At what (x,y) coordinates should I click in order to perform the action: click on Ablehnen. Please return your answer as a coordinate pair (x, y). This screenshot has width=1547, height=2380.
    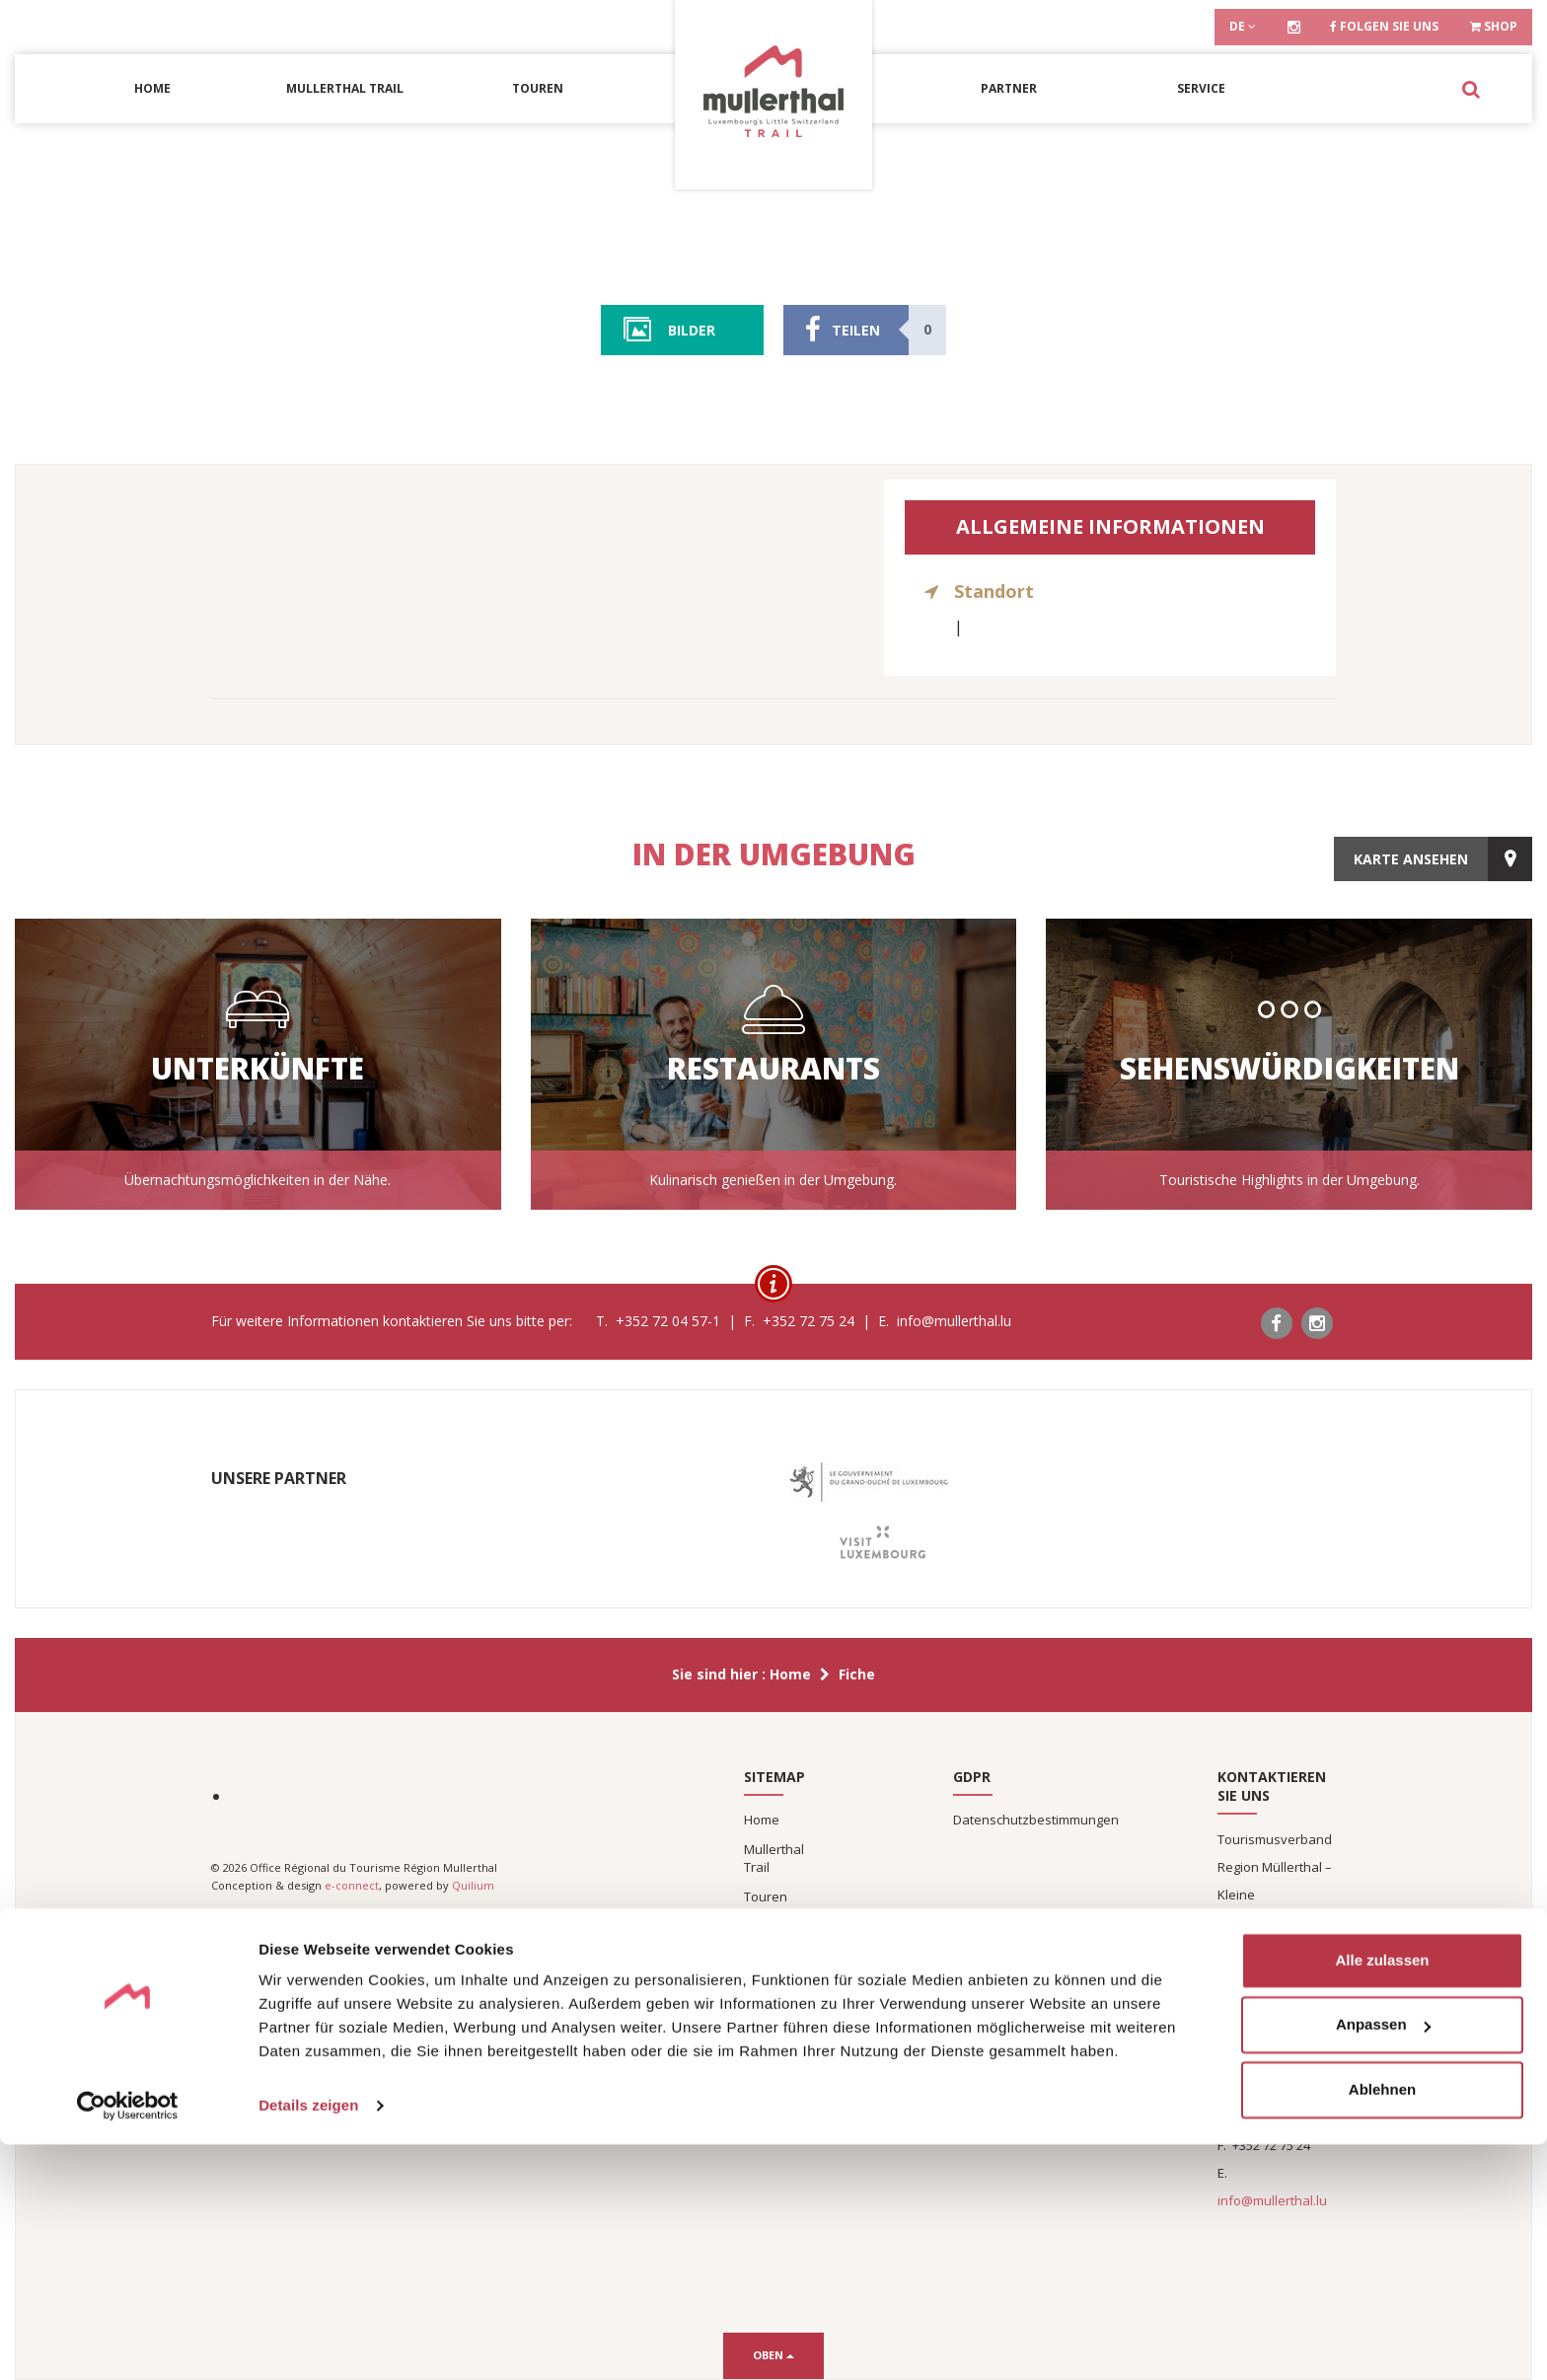
    Looking at the image, I should click on (1382, 2325).